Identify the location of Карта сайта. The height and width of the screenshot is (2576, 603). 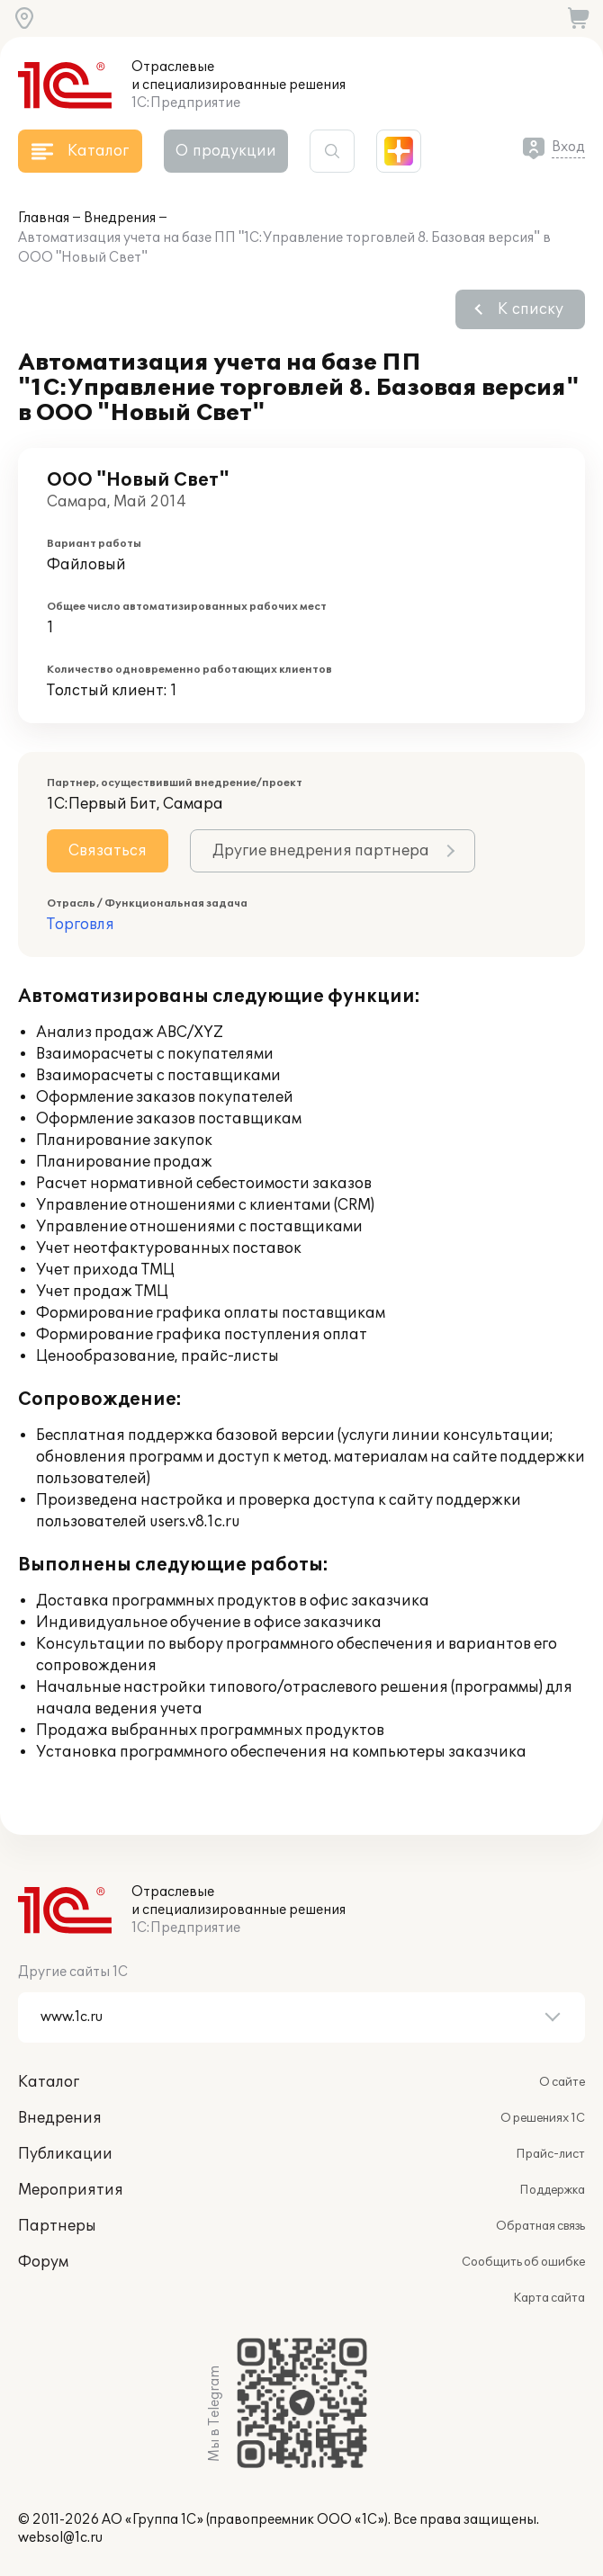
(549, 2298).